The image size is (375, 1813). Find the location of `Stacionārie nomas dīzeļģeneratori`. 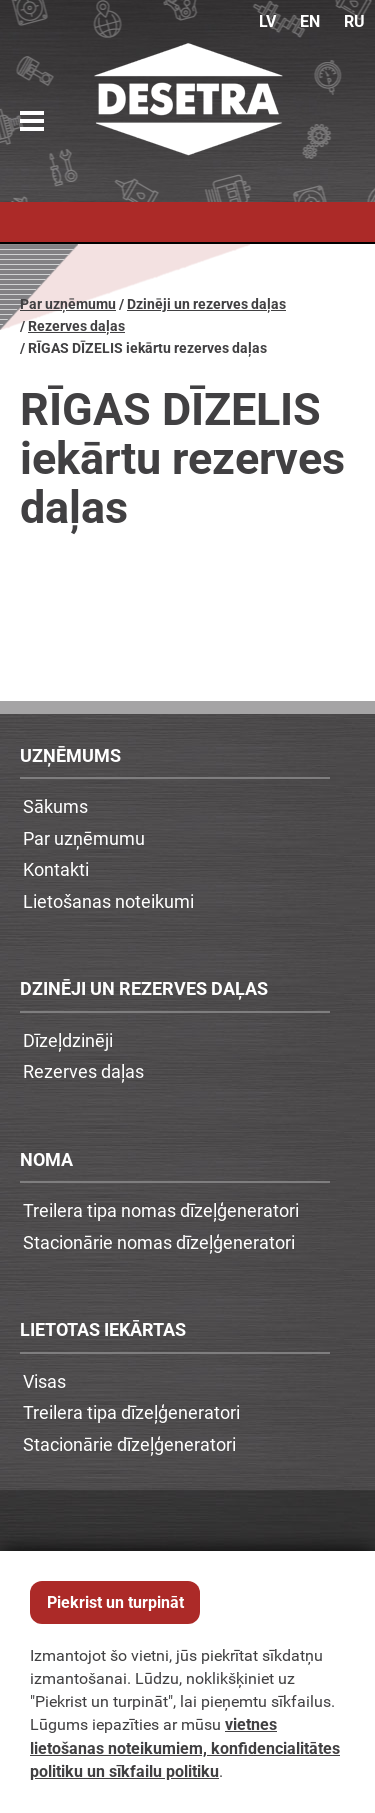

Stacionārie nomas dīzeļģeneratori is located at coordinates (159, 1242).